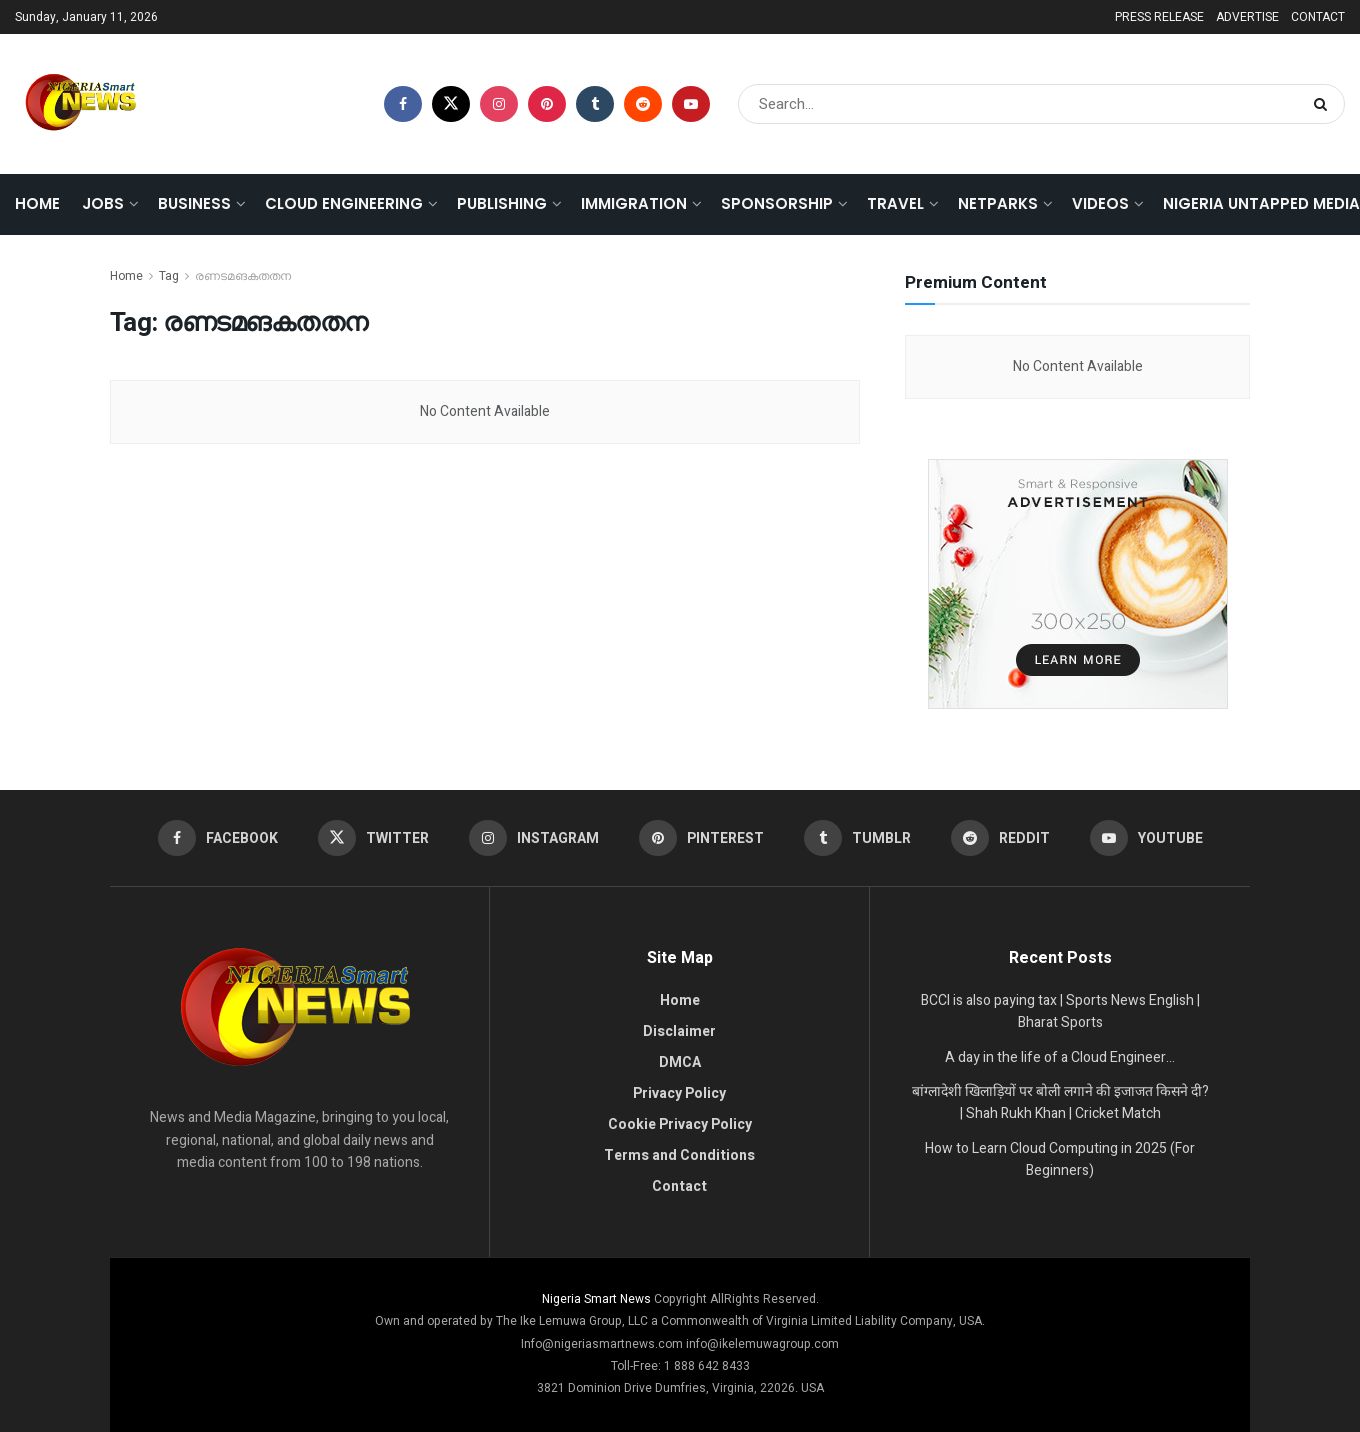  I want to click on BCCI is also paying tax | Sports News English | Bharat Sports, so click(1060, 1011).